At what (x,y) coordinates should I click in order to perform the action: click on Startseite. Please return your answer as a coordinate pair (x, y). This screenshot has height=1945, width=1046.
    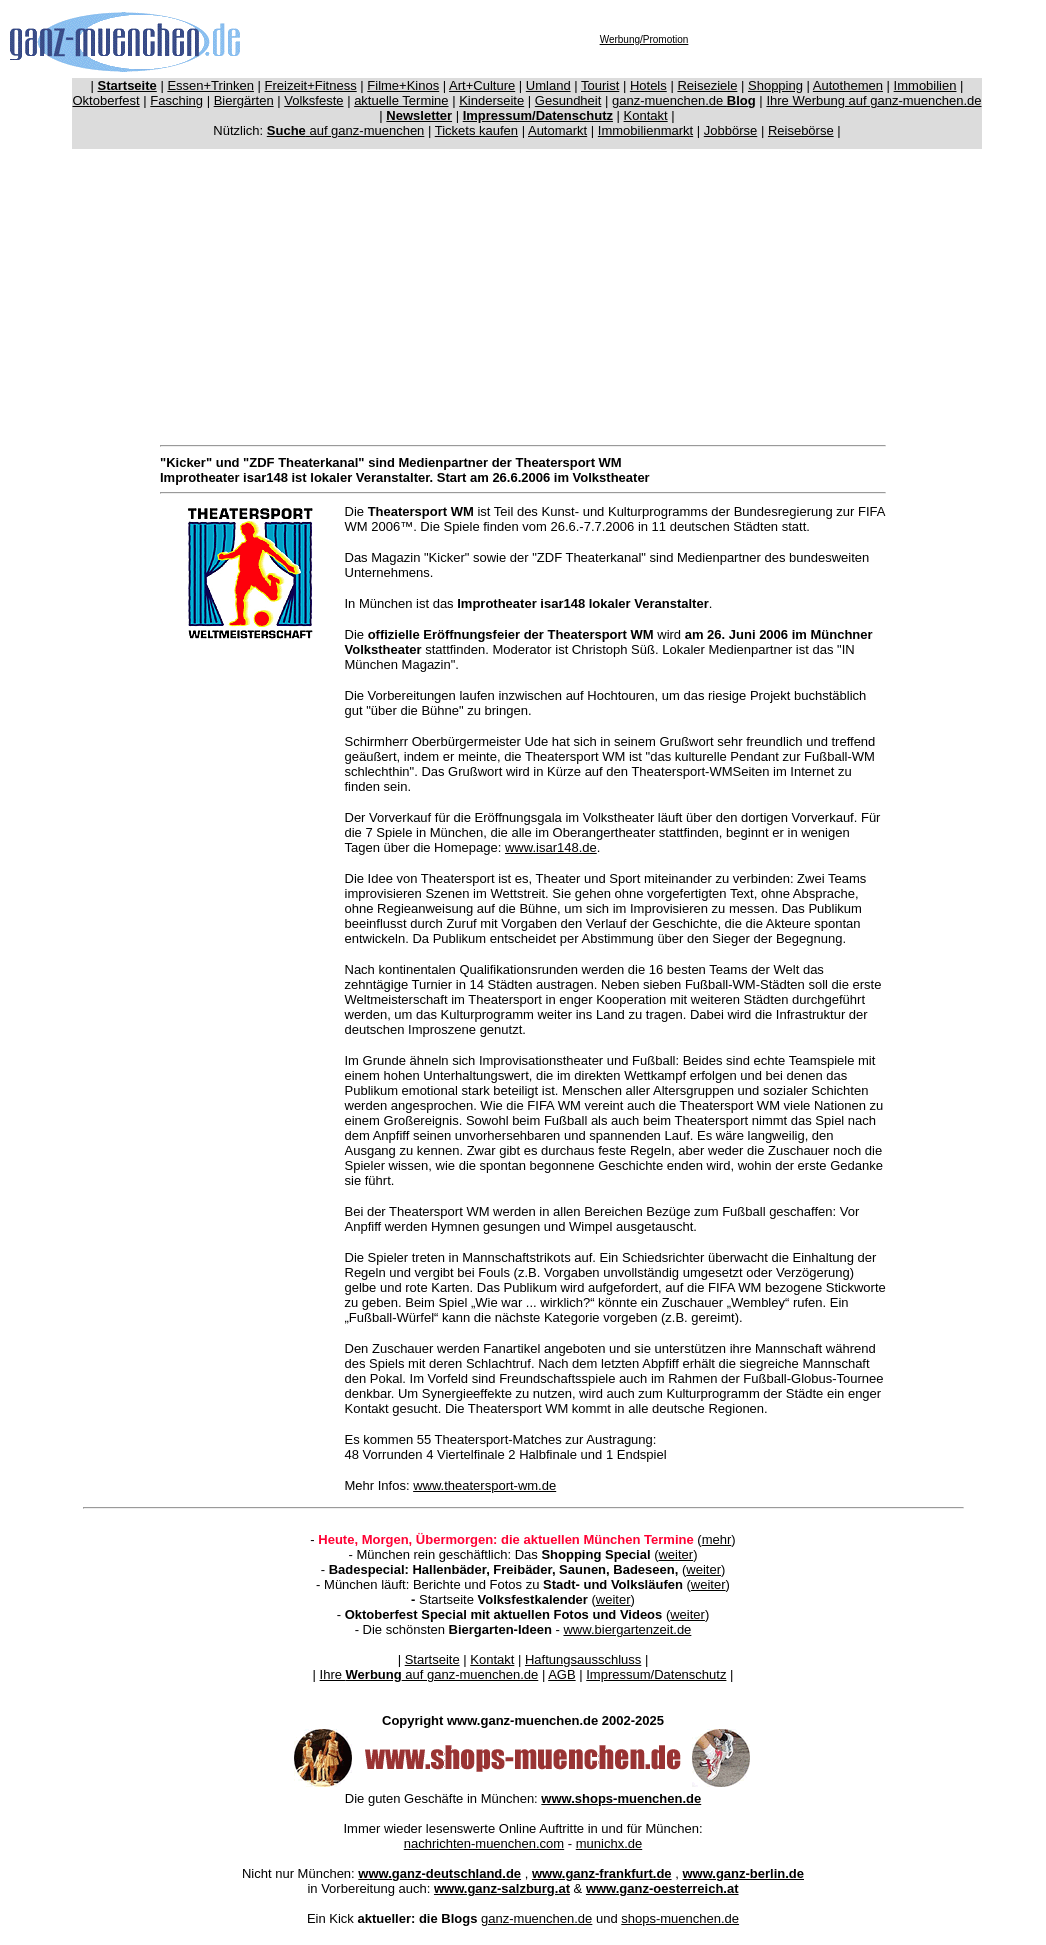
    Looking at the image, I should click on (432, 1659).